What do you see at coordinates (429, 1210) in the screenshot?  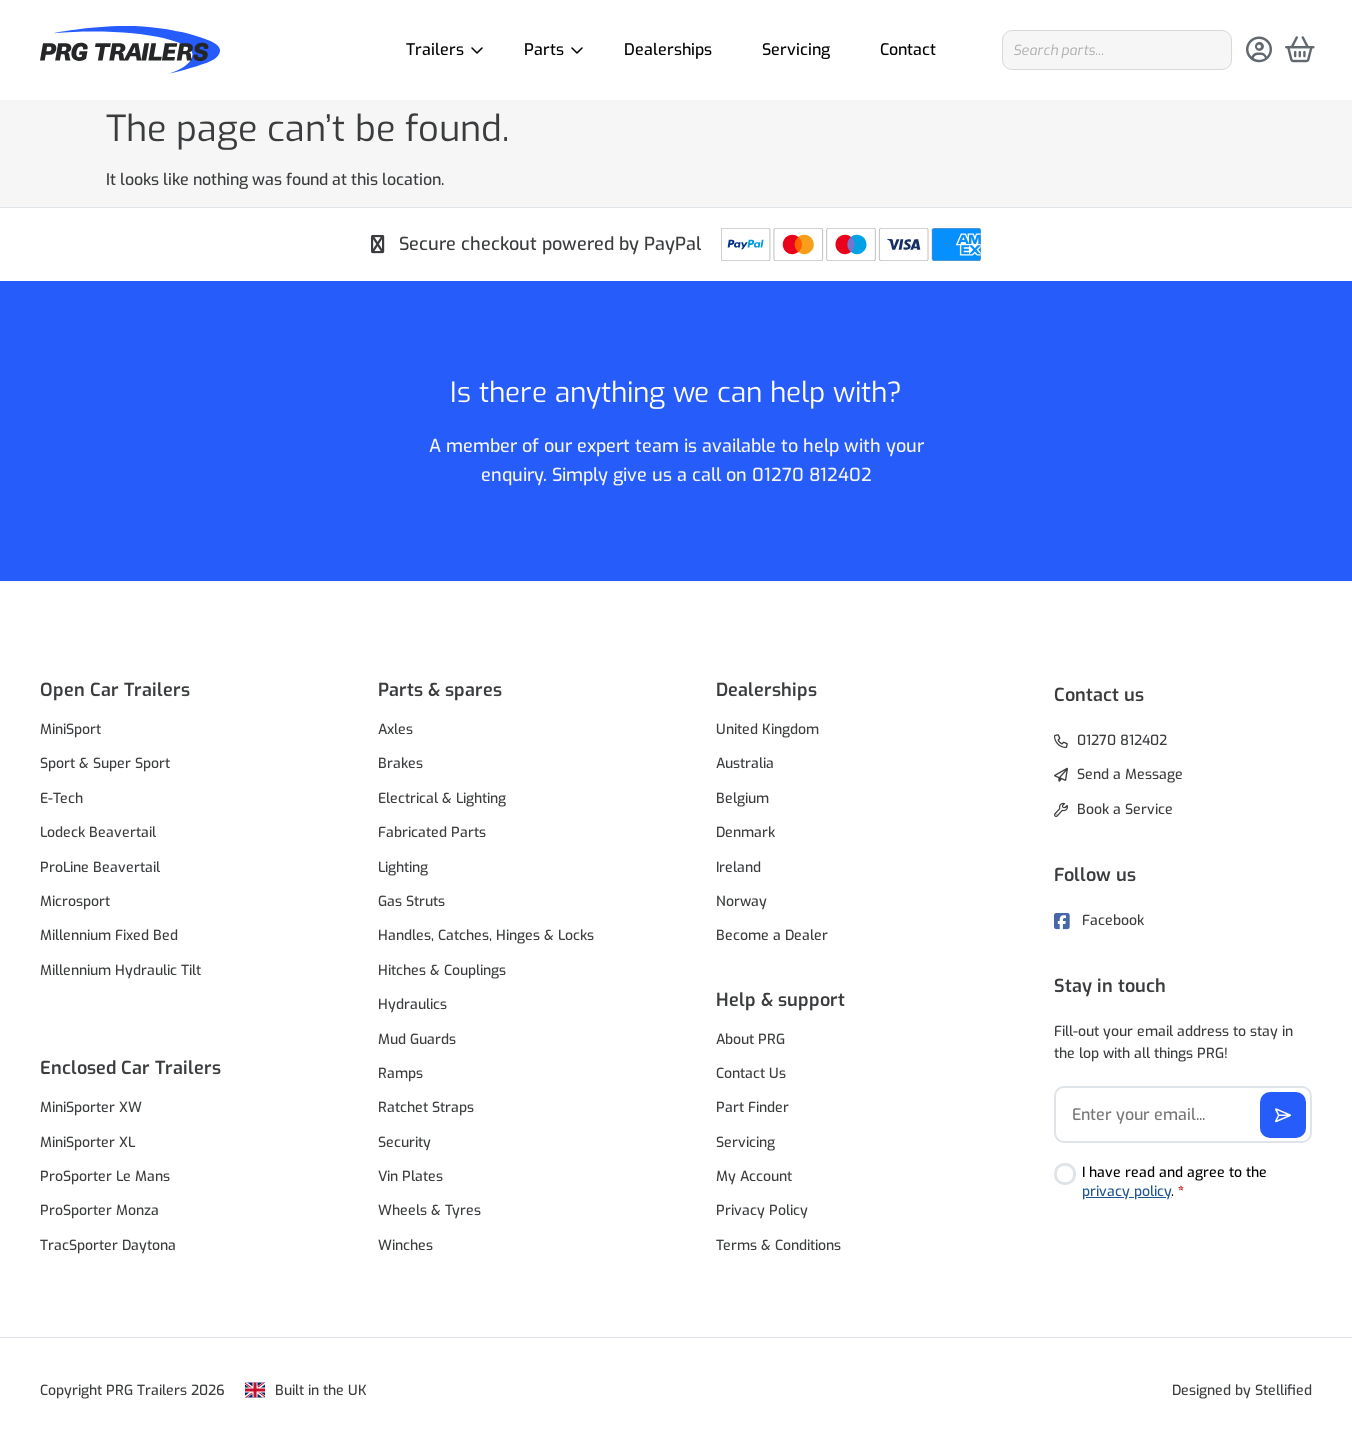 I see `Wheels & Tyres` at bounding box center [429, 1210].